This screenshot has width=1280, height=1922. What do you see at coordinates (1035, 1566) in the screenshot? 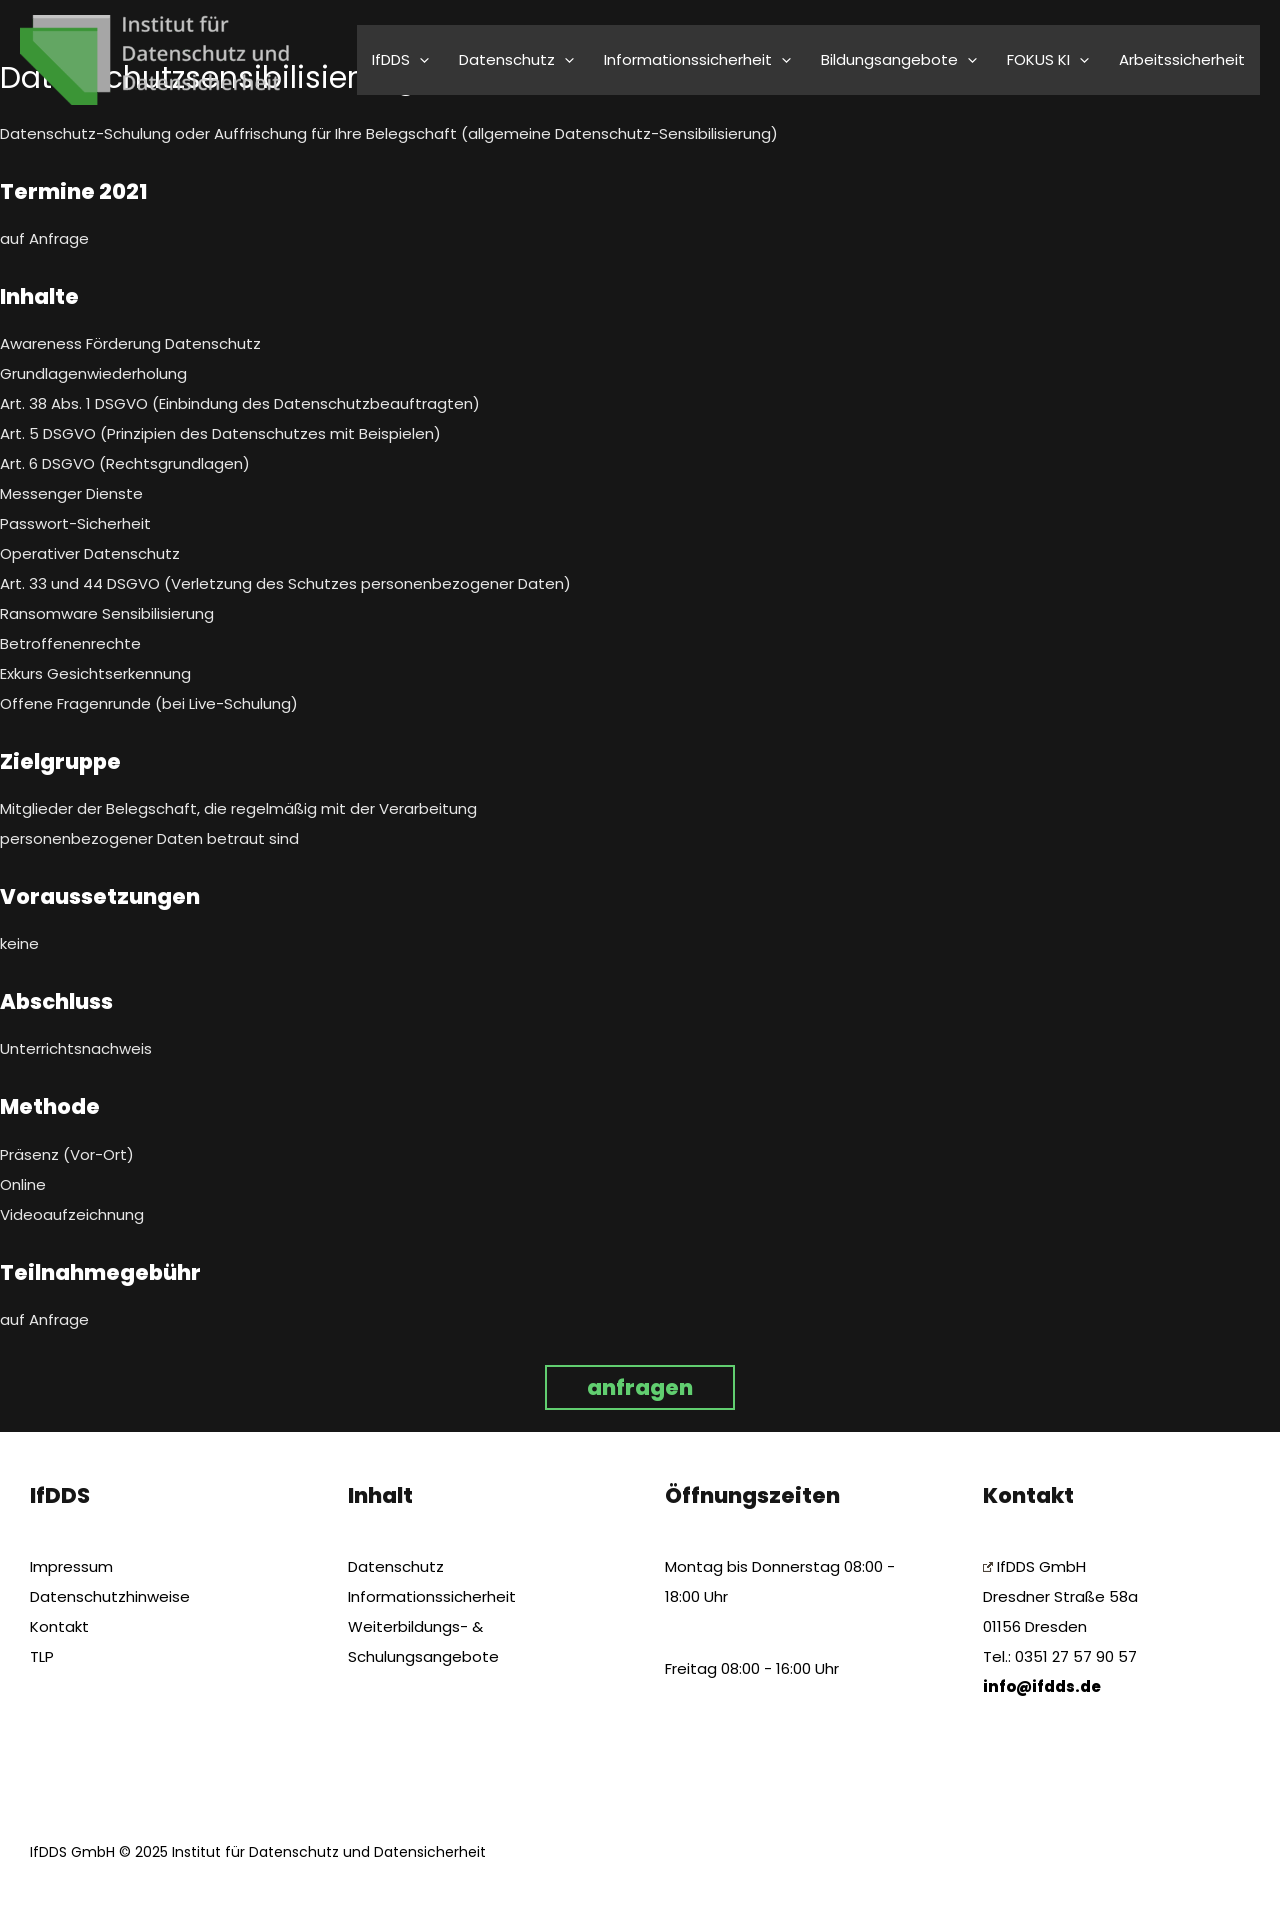
I see `IfDDS GmbH` at bounding box center [1035, 1566].